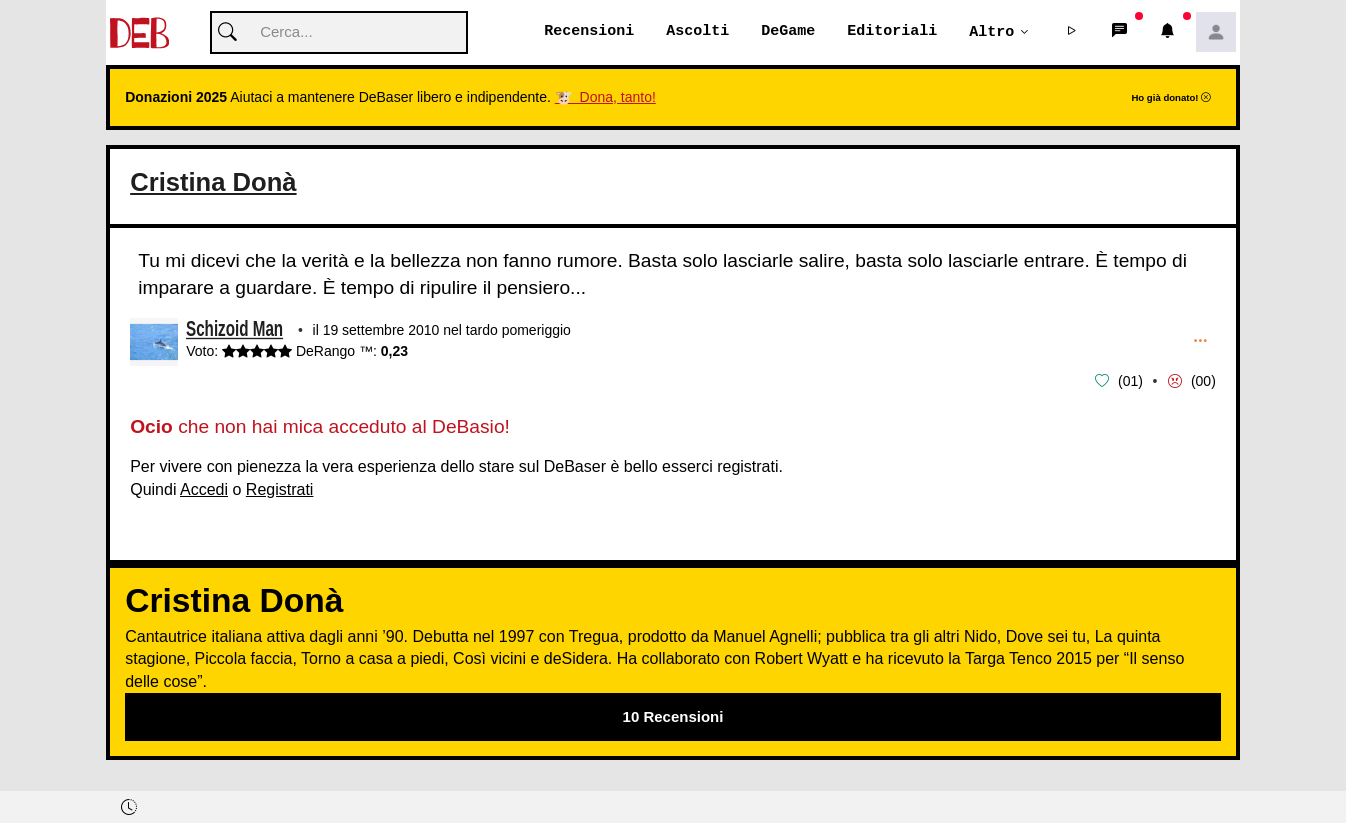  Describe the element at coordinates (213, 183) in the screenshot. I see `Cristina Donà` at that location.